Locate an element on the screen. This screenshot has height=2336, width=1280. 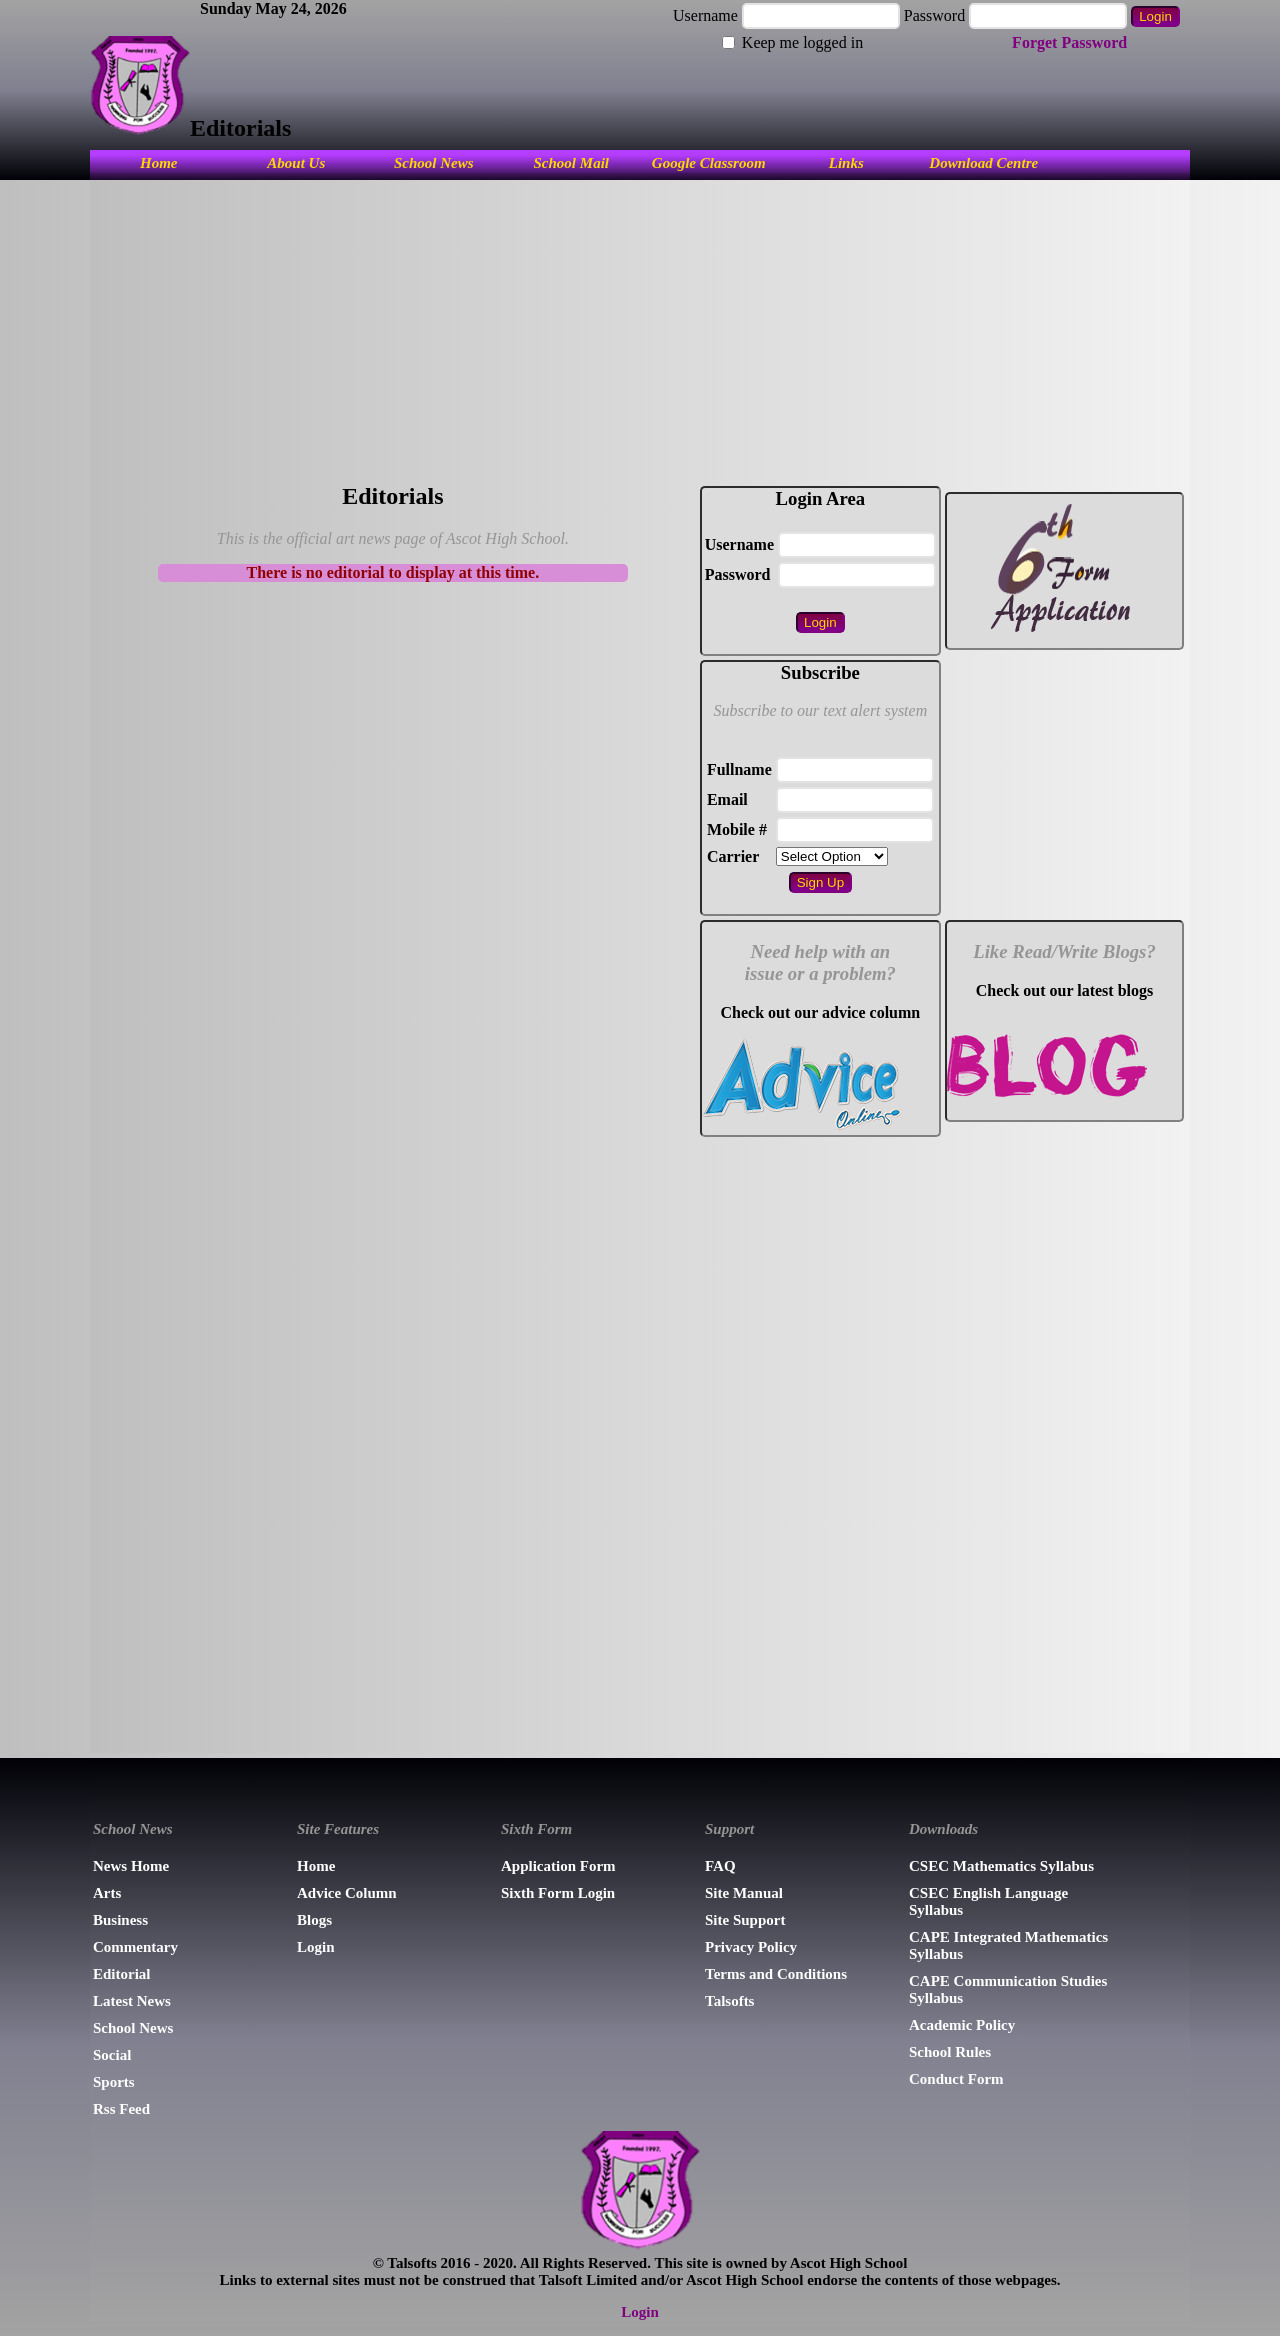
Social is located at coordinates (112, 2055).